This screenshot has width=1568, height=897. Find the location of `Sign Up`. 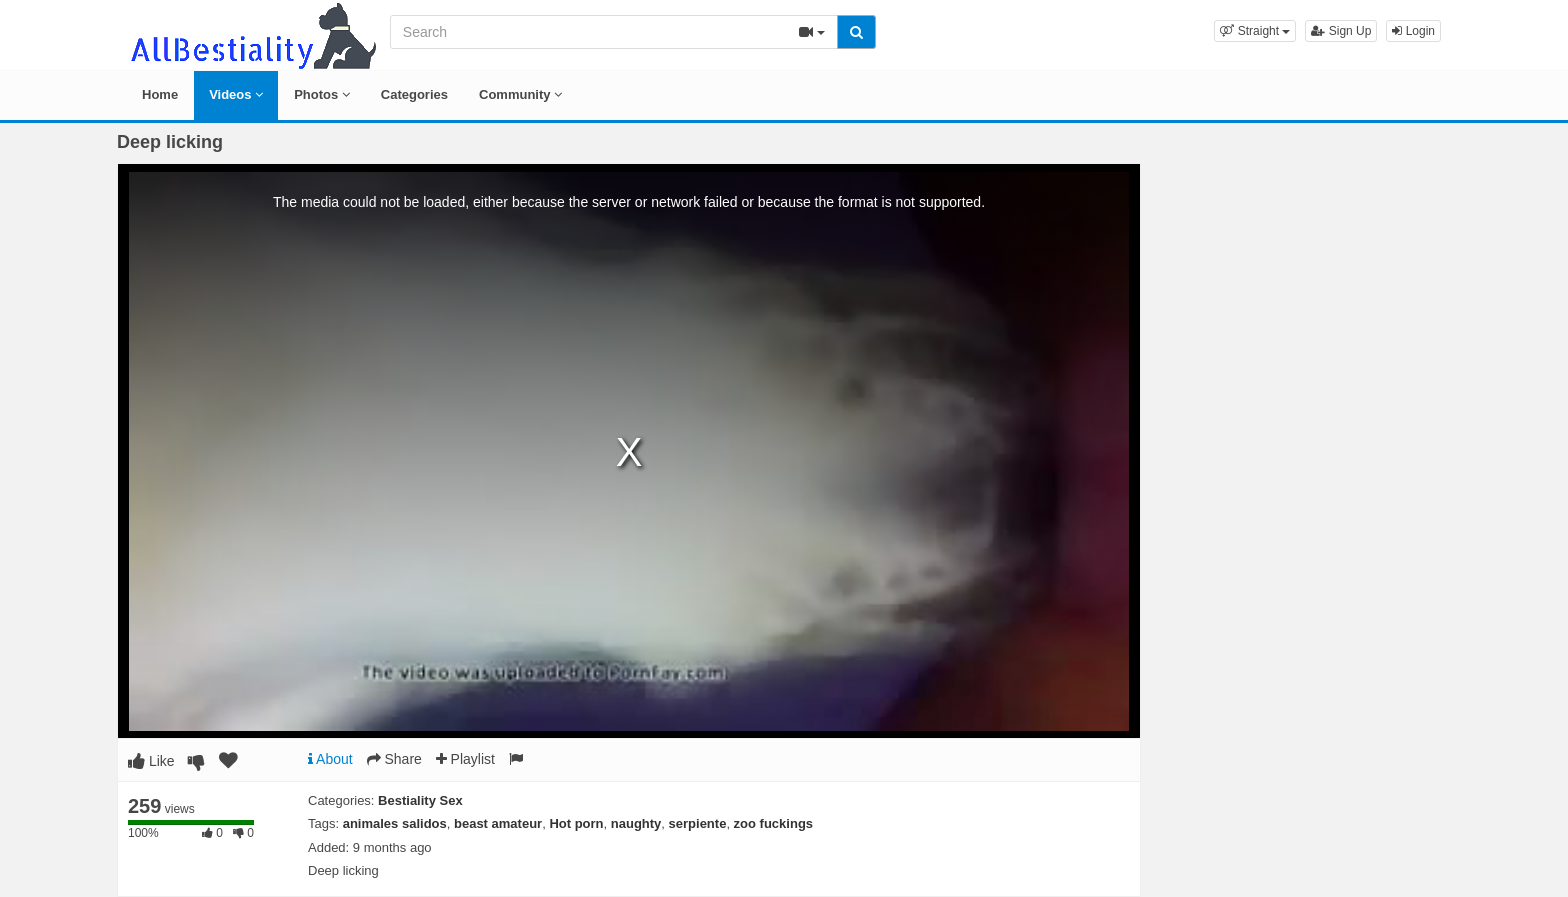

Sign Up is located at coordinates (1341, 31).